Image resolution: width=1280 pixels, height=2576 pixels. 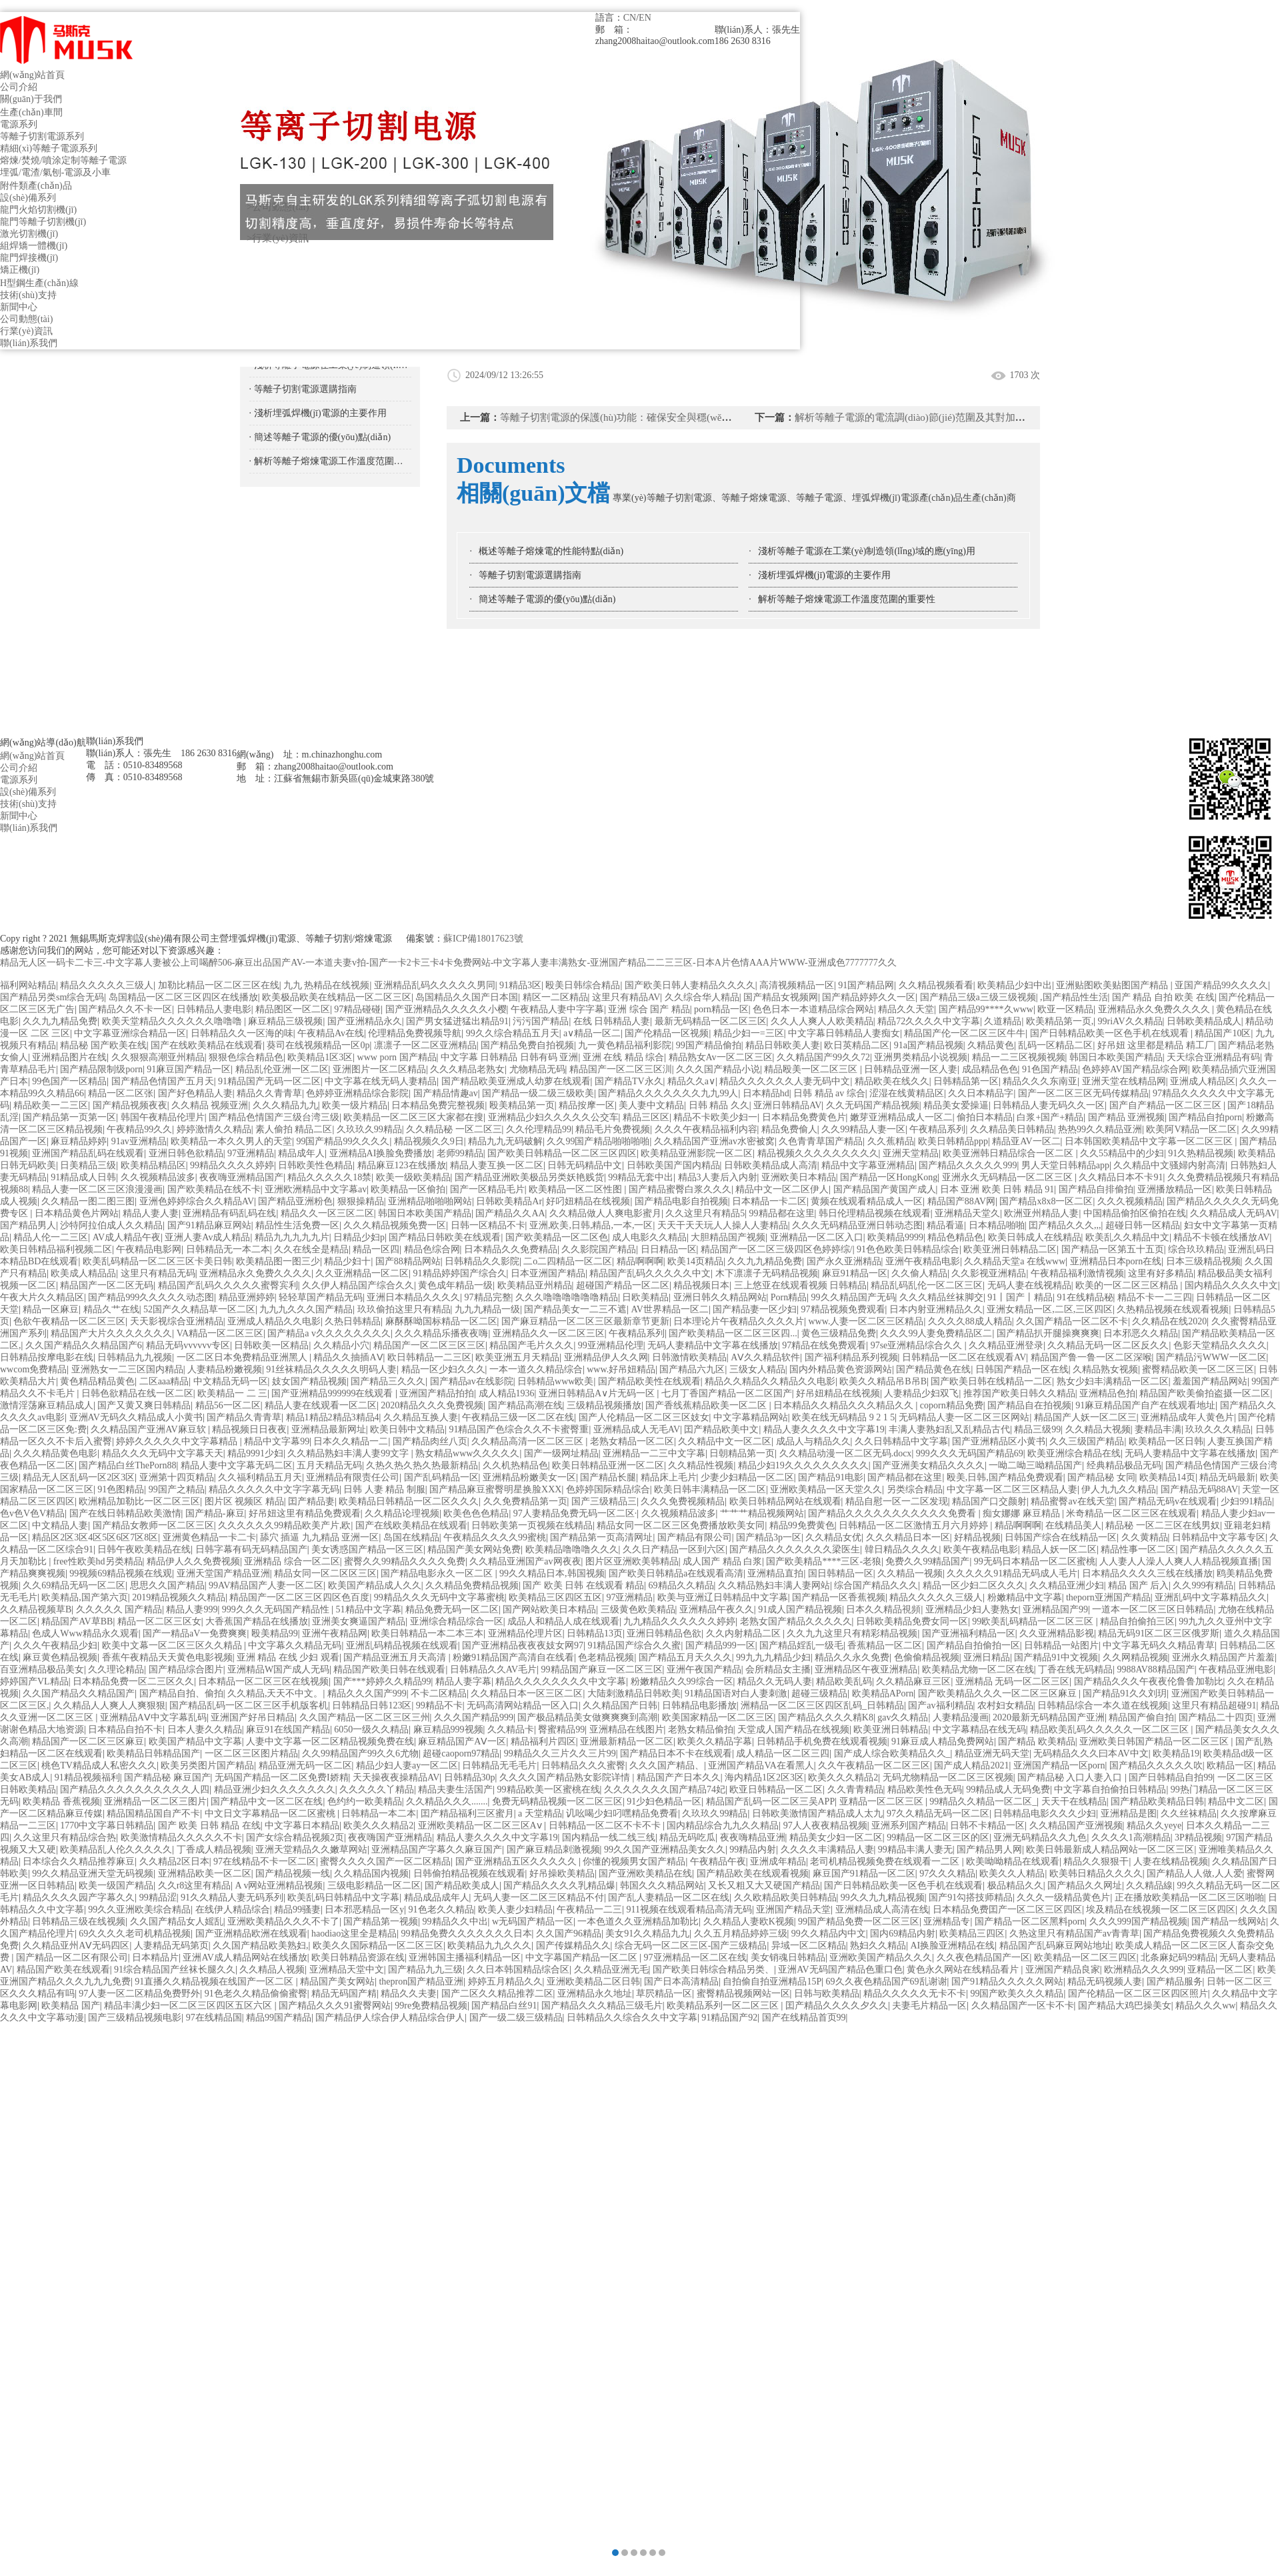 I want to click on 淺析等離子電源在工業(yè)制造領(lǐng)域的應(yīng)用, so click(x=866, y=551).